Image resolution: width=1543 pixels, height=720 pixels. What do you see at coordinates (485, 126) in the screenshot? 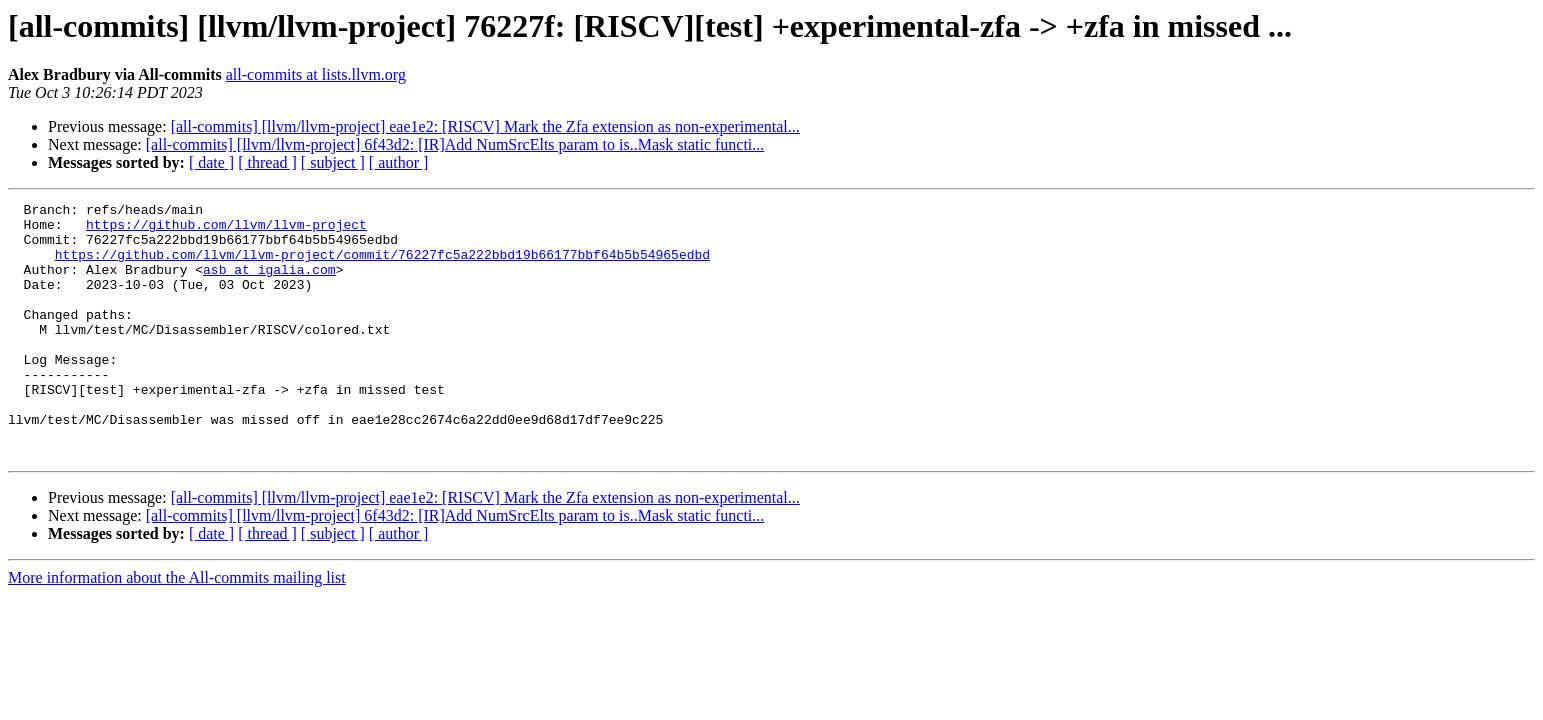
I see `[all-commits] [llvm/llvm-project] eae1e2: [RISCV] Mark the Zfa extension as non-experimental...` at bounding box center [485, 126].